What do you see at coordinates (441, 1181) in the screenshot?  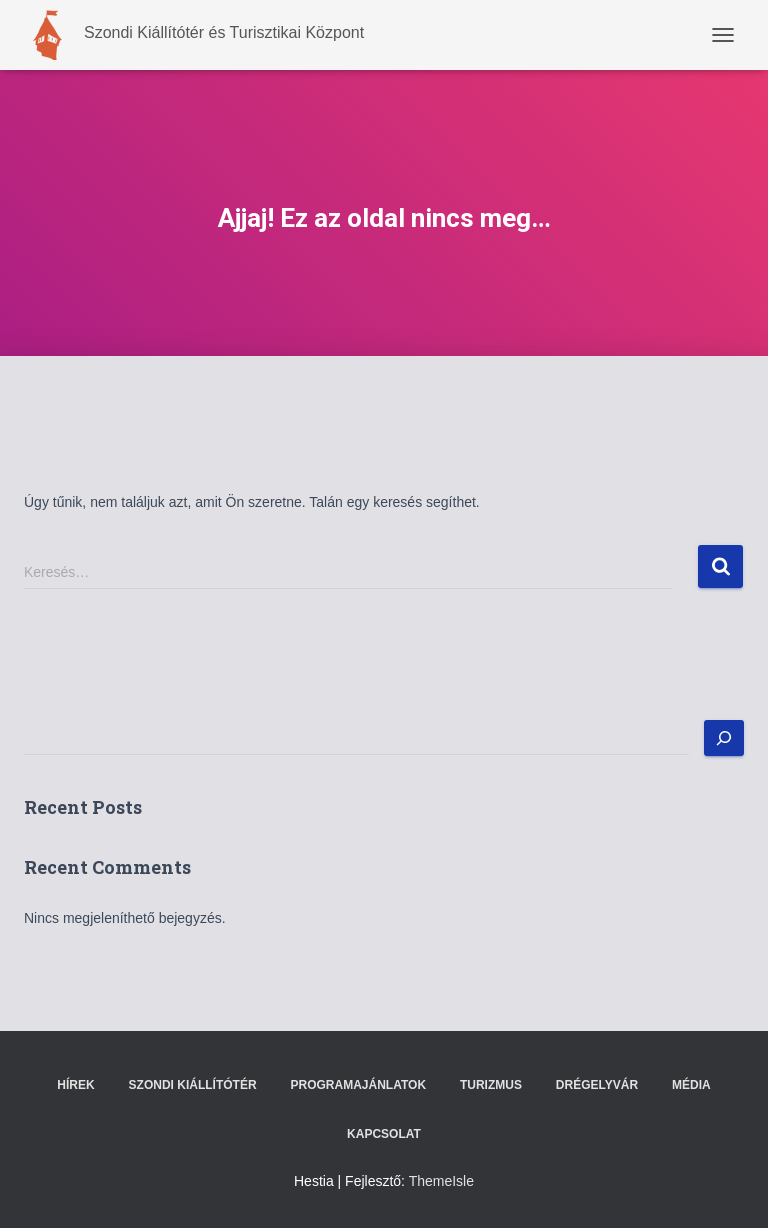 I see `ThemeIsle` at bounding box center [441, 1181].